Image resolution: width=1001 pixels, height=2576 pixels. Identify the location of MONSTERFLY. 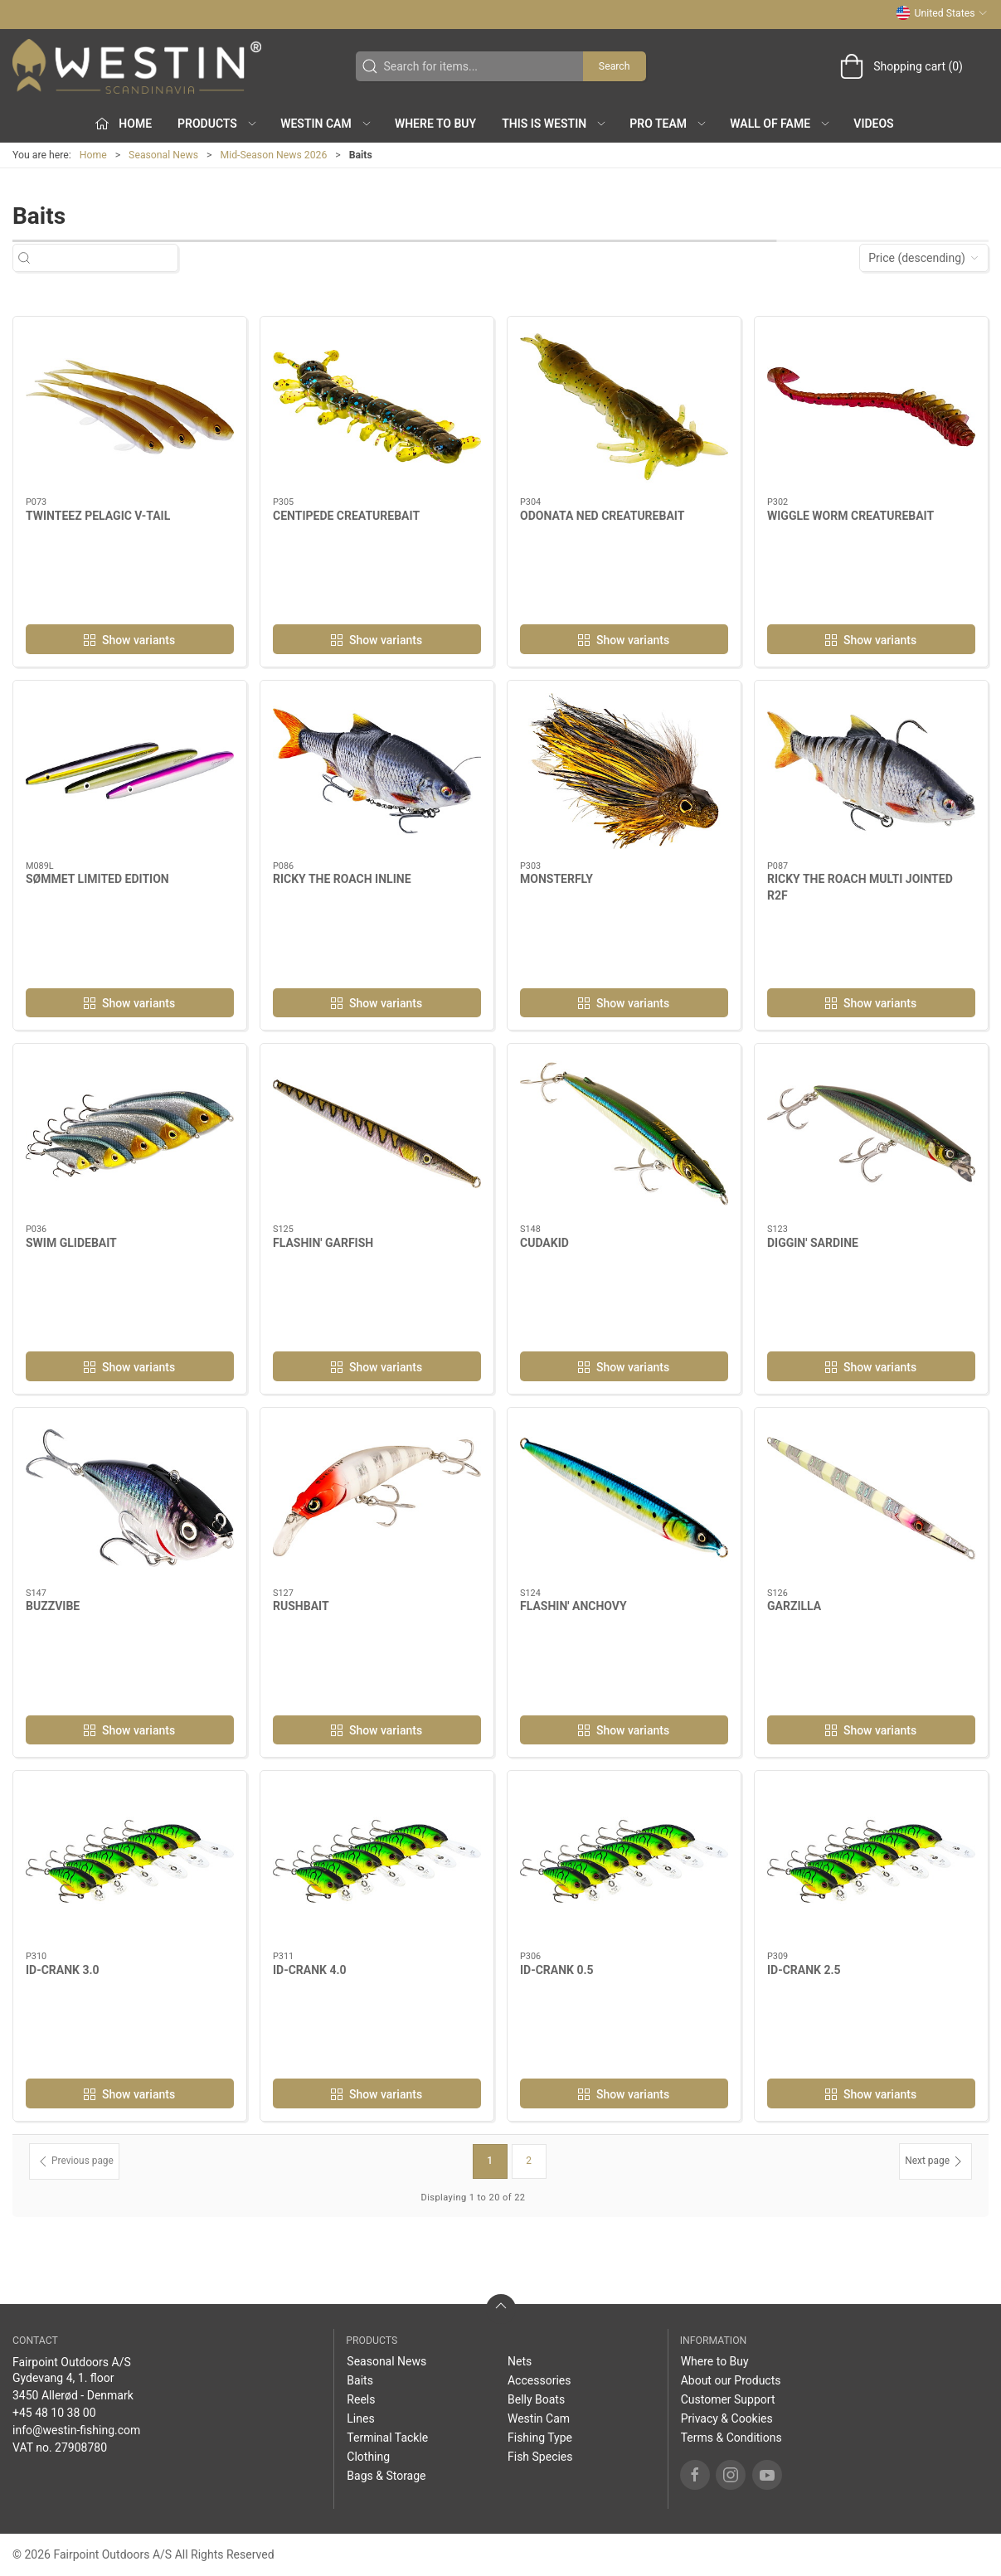
(556, 878).